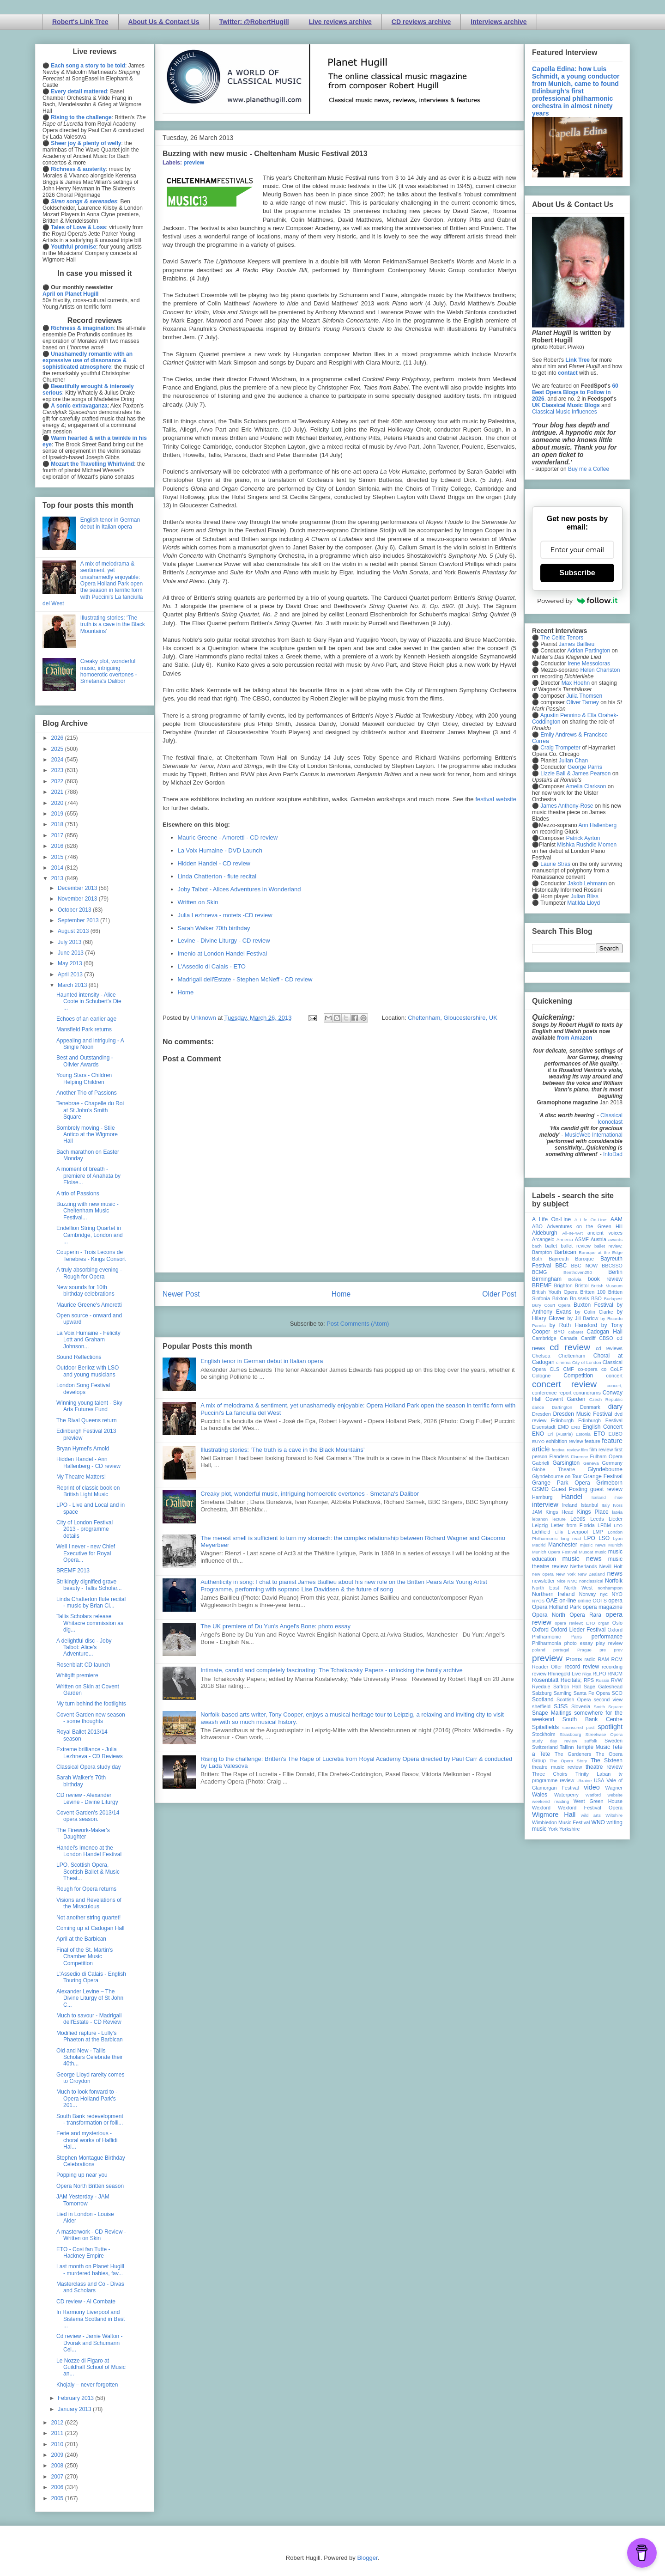 The image size is (665, 2576). Describe the element at coordinates (340, 21) in the screenshot. I see `Live reviews archive` at that location.